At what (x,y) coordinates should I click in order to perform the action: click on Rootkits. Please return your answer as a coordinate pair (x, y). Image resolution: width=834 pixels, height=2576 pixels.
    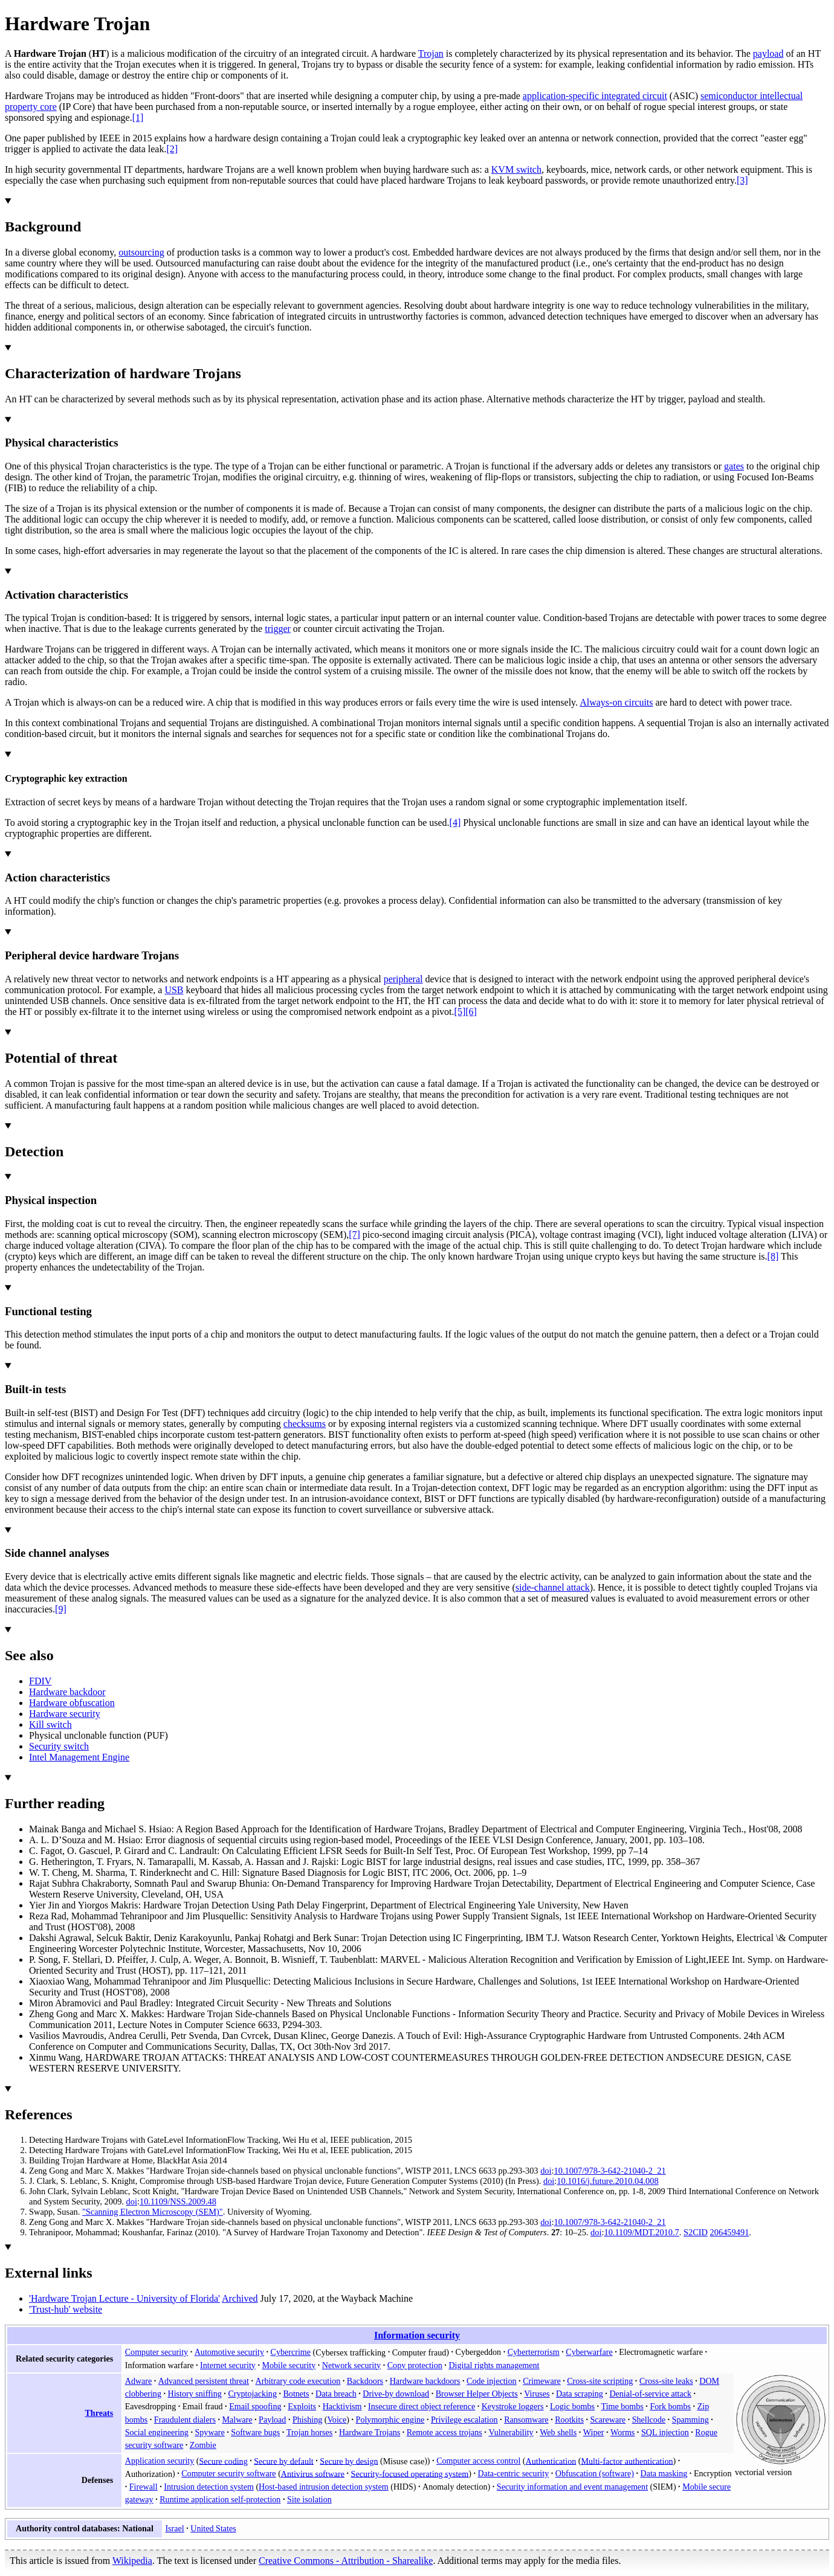
    Looking at the image, I should click on (569, 2419).